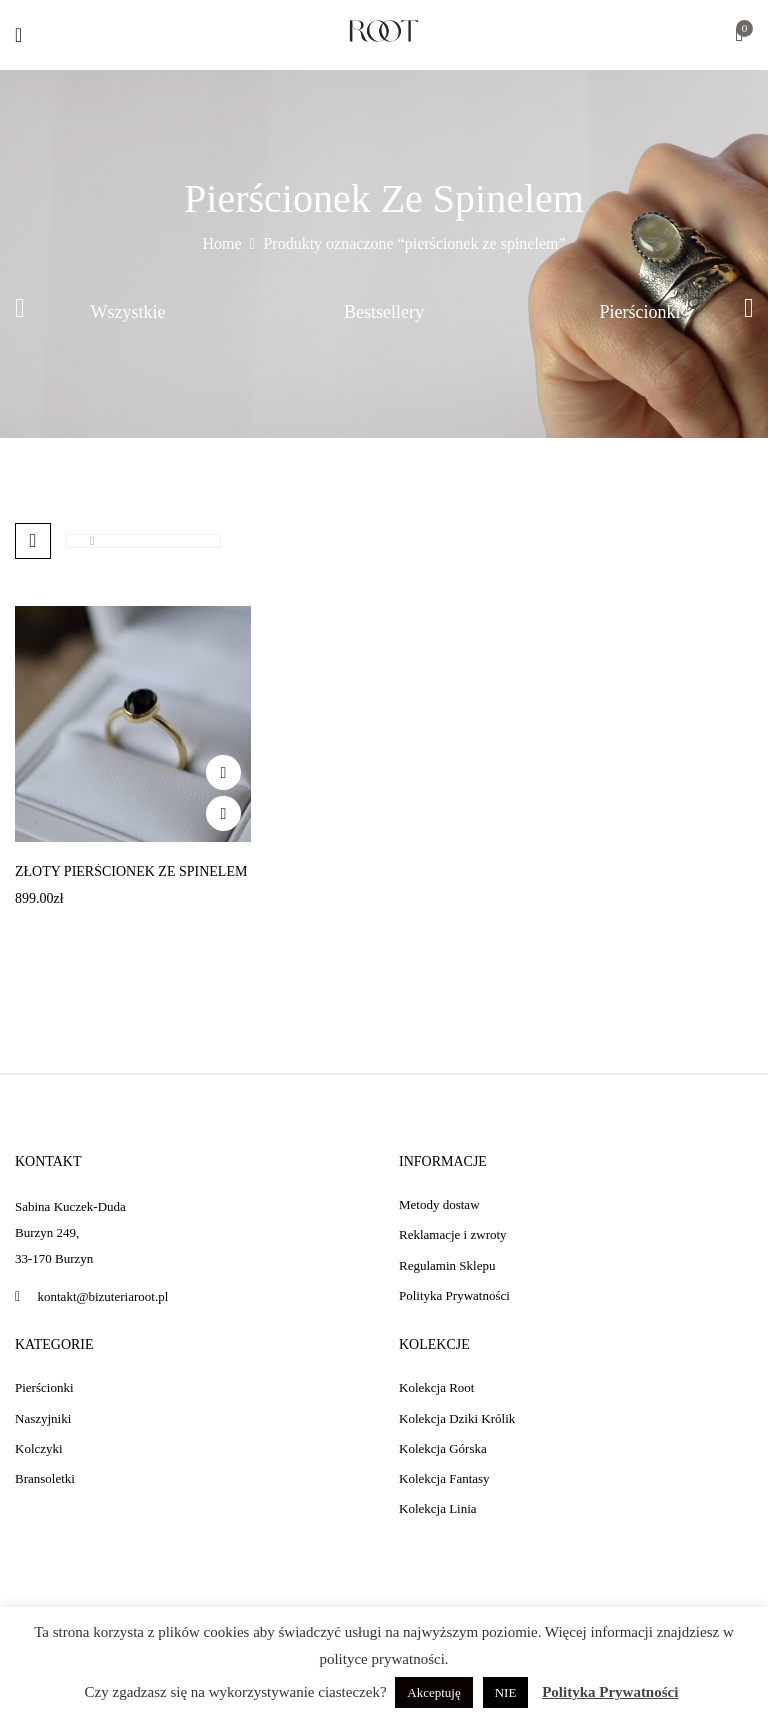  What do you see at coordinates (433, 1692) in the screenshot?
I see `Akceptuję [button]` at bounding box center [433, 1692].